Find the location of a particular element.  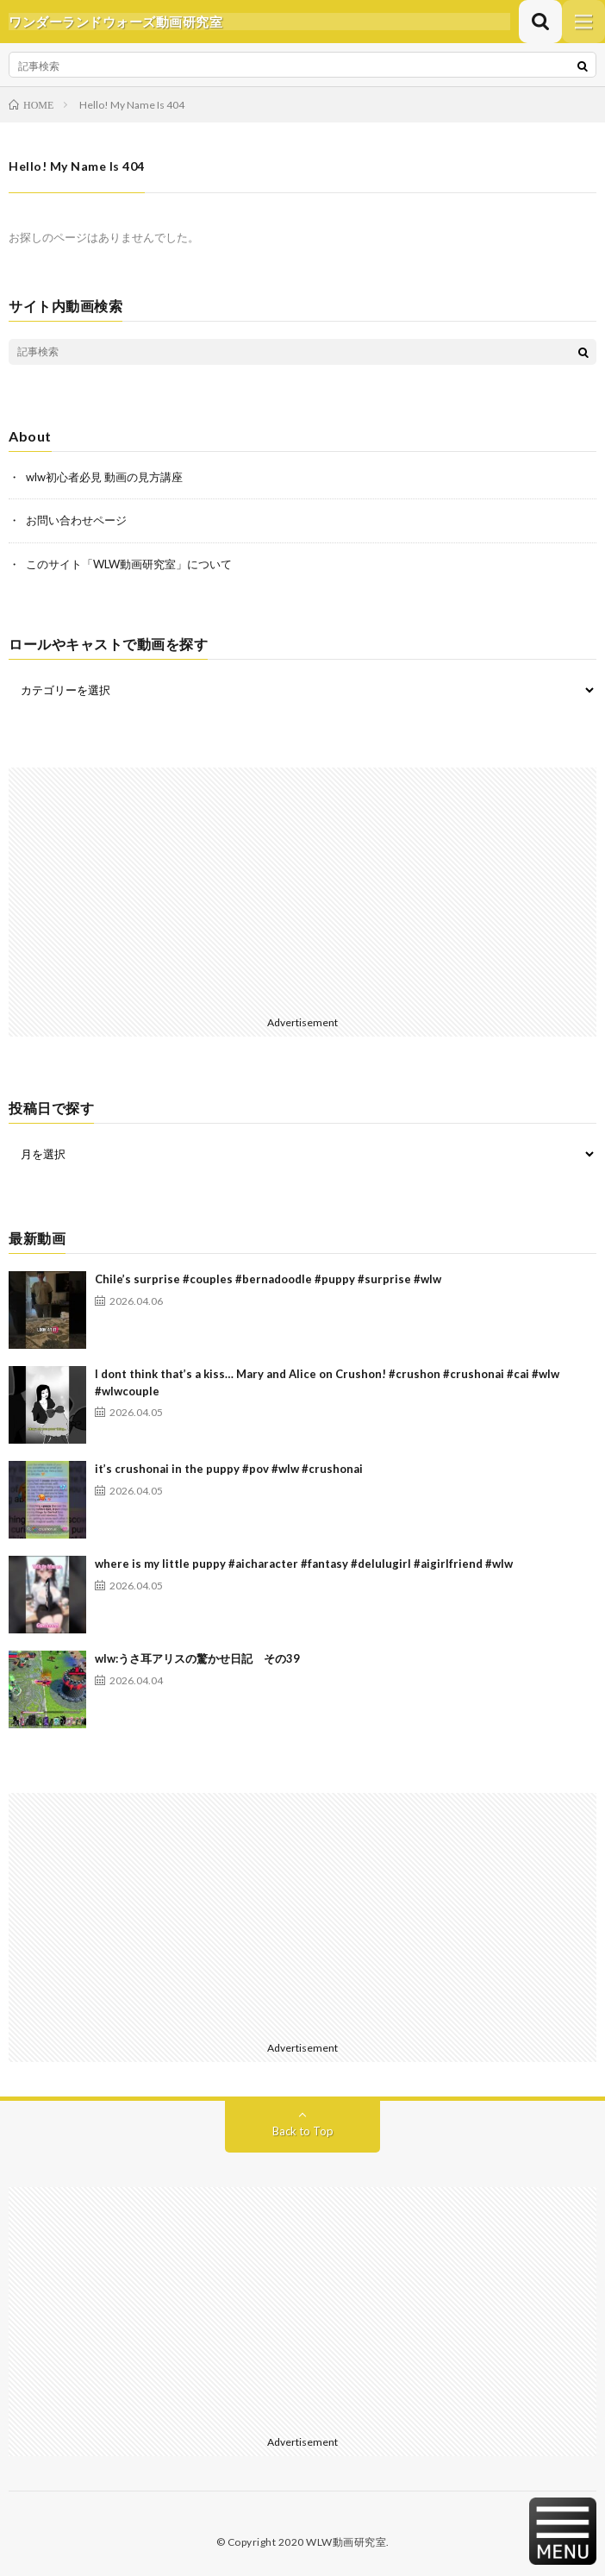

wlw初心者必見 動画の見方講座 is located at coordinates (104, 477).